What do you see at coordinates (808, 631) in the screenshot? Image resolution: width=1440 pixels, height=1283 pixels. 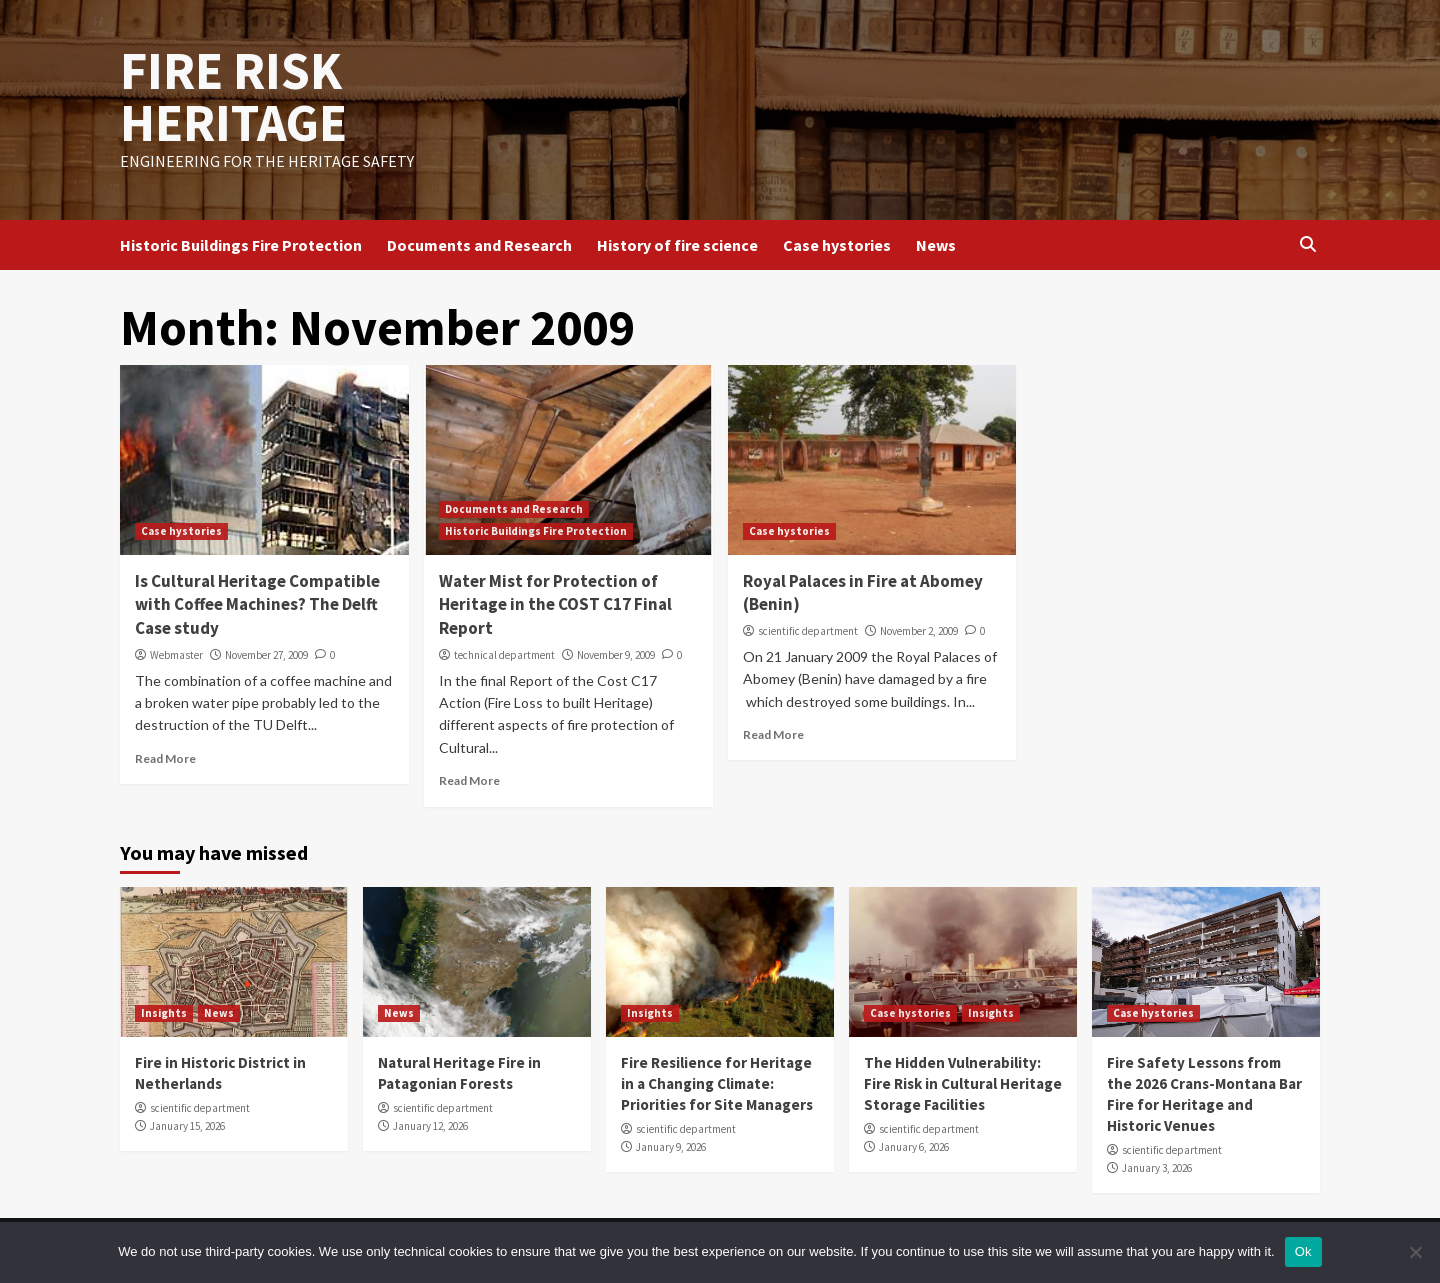 I see `scientific department` at bounding box center [808, 631].